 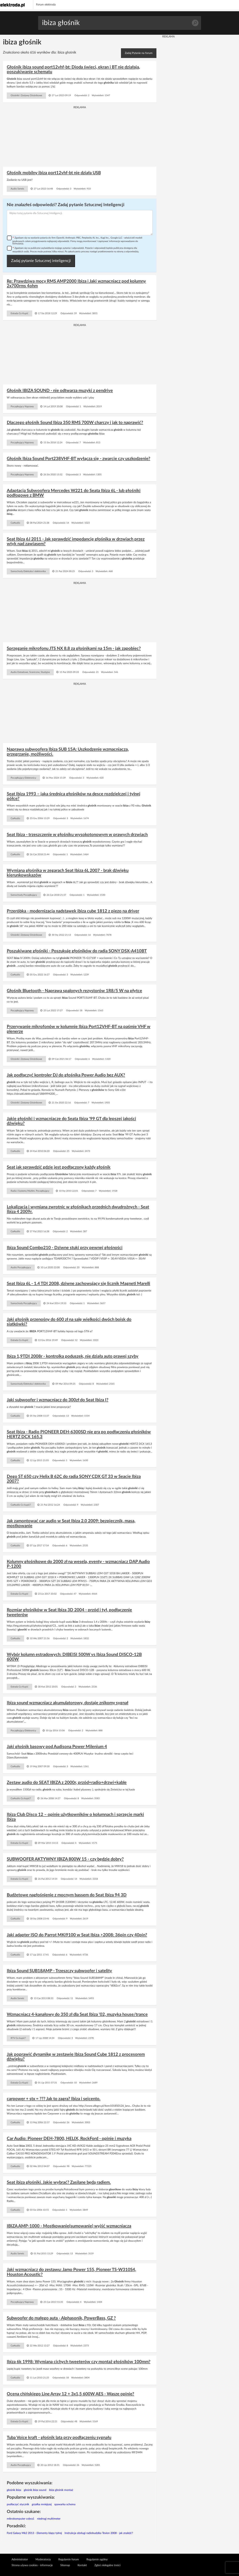 I want to click on Budżetowe nagłośnienie z mocnym bassem do Seat Ibiza 94 3D, so click(x=67, y=1895).